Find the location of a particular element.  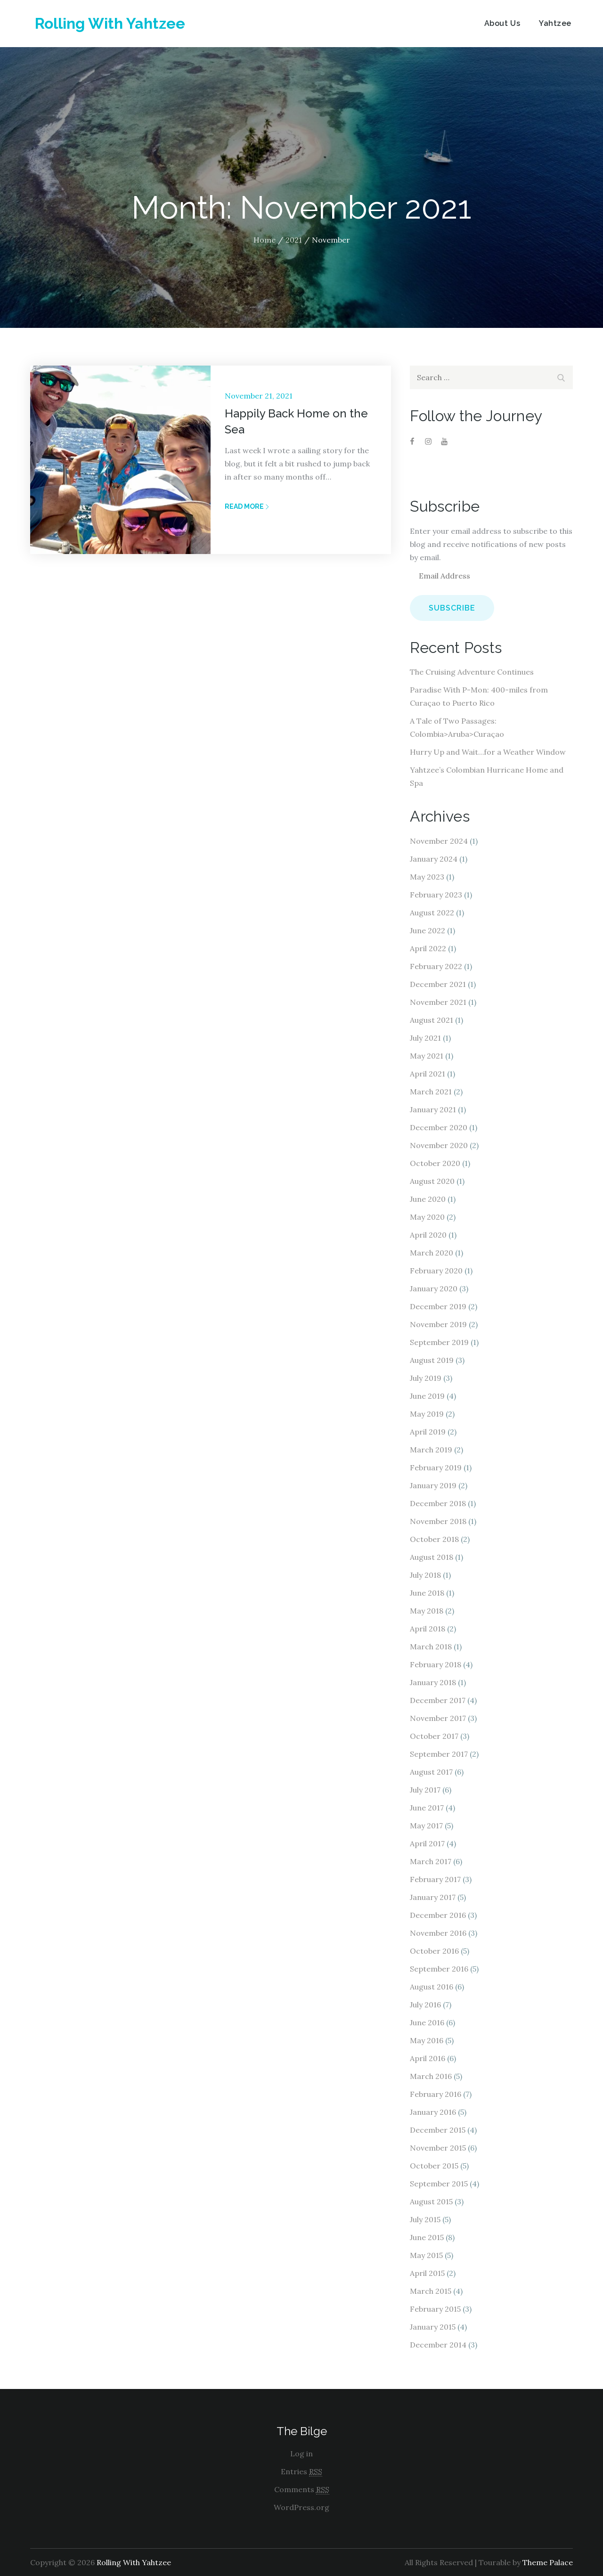

January 2020 is located at coordinates (433, 1288).